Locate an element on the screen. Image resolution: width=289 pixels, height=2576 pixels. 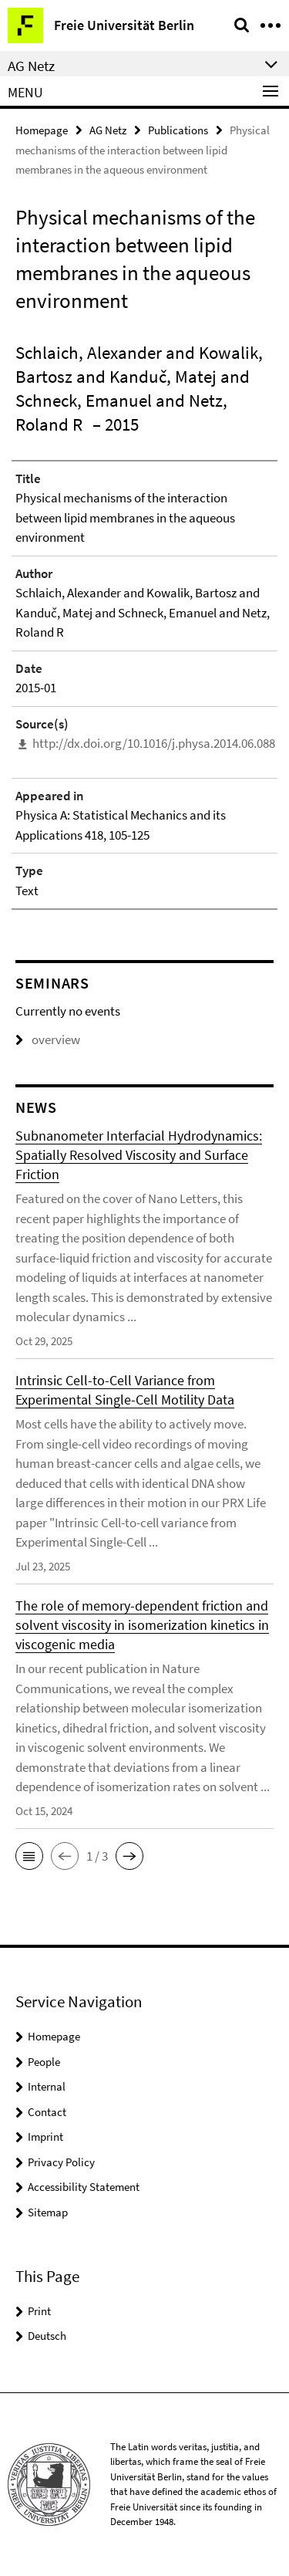
Publications is located at coordinates (178, 130).